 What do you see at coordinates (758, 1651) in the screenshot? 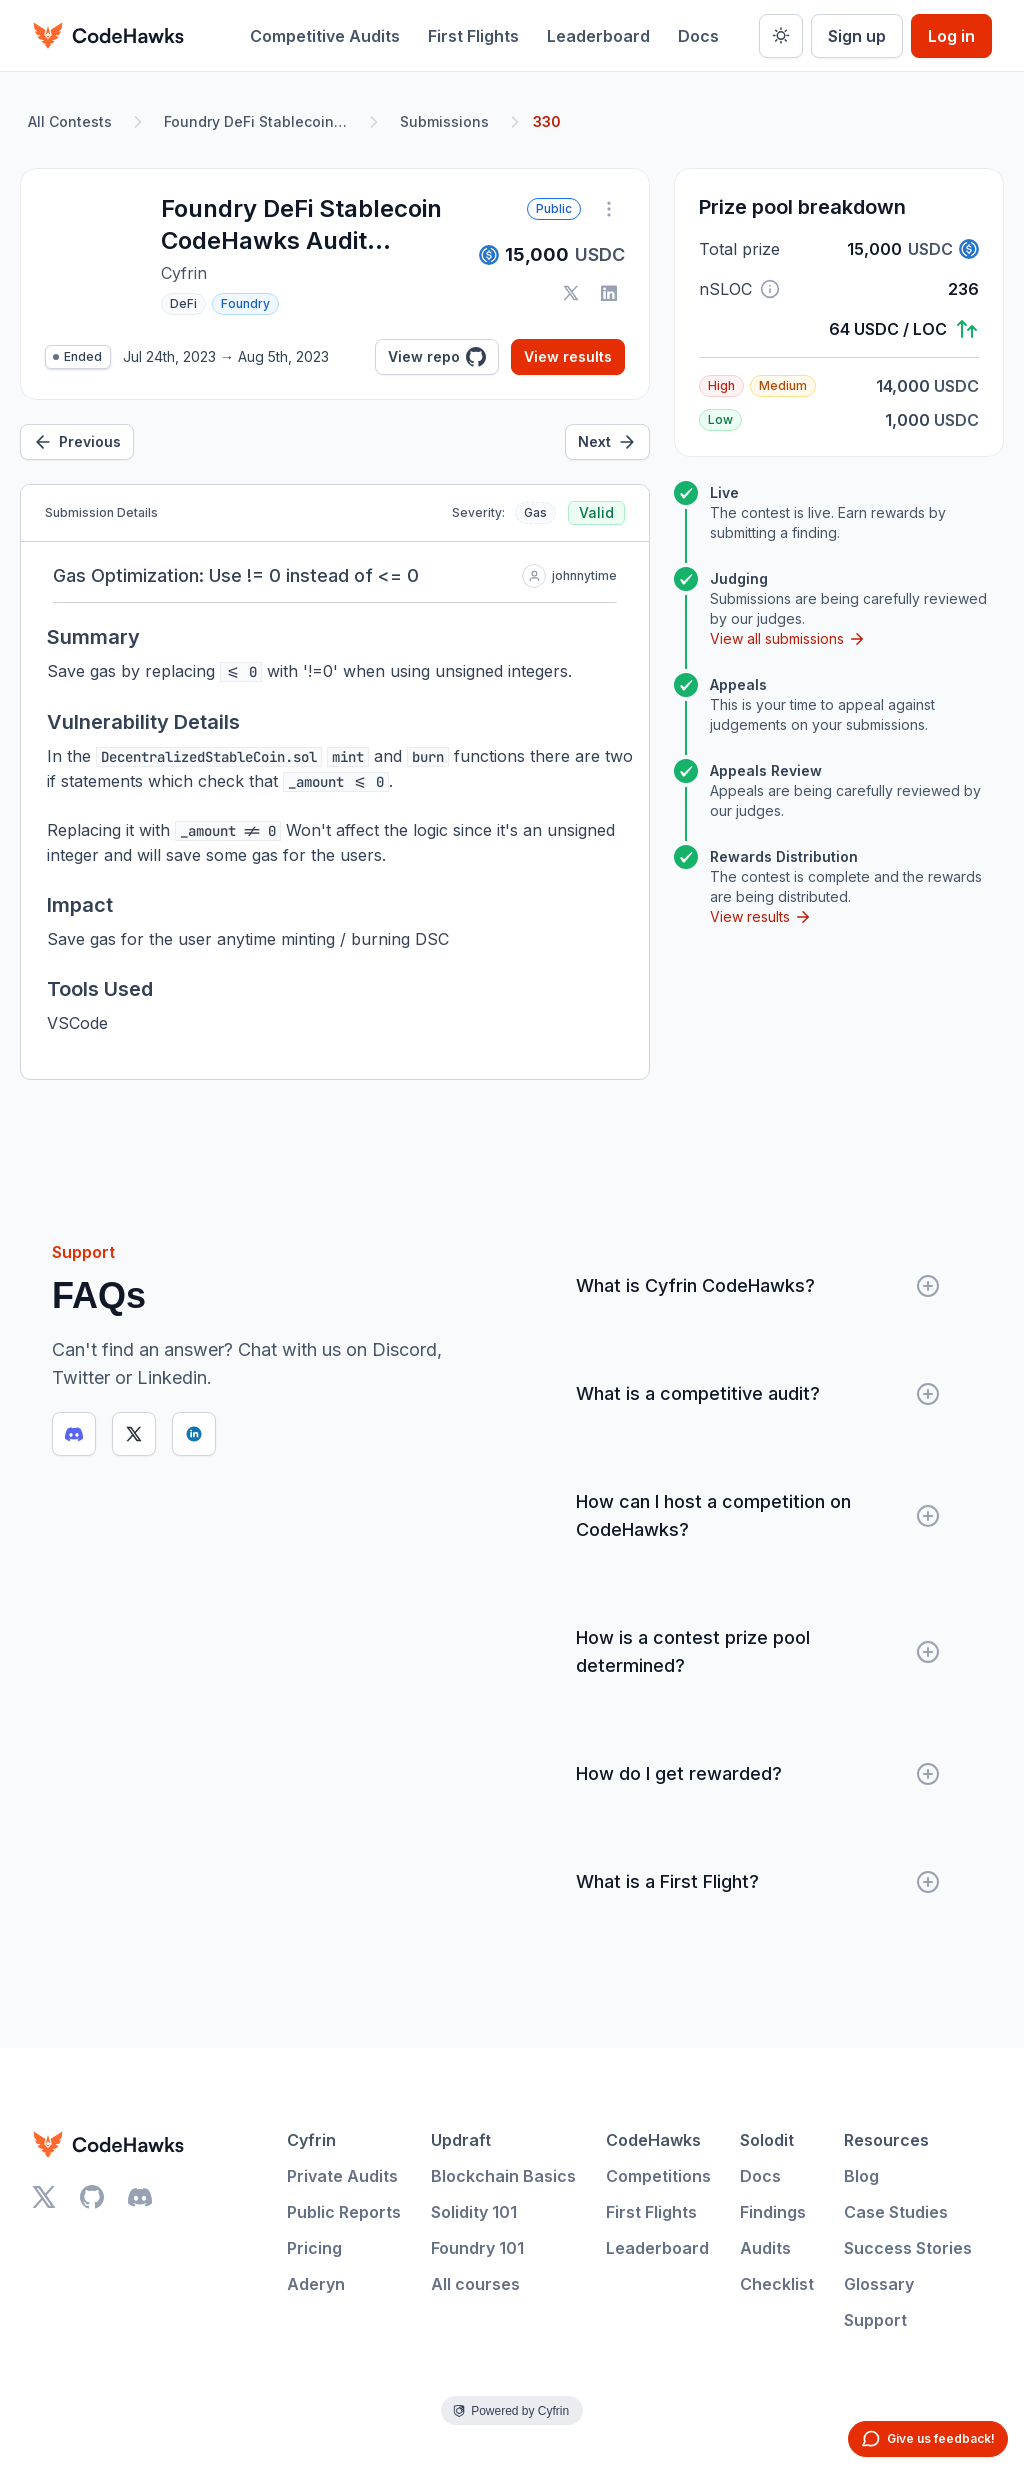
I see `How is a contest prize pool determined?` at bounding box center [758, 1651].